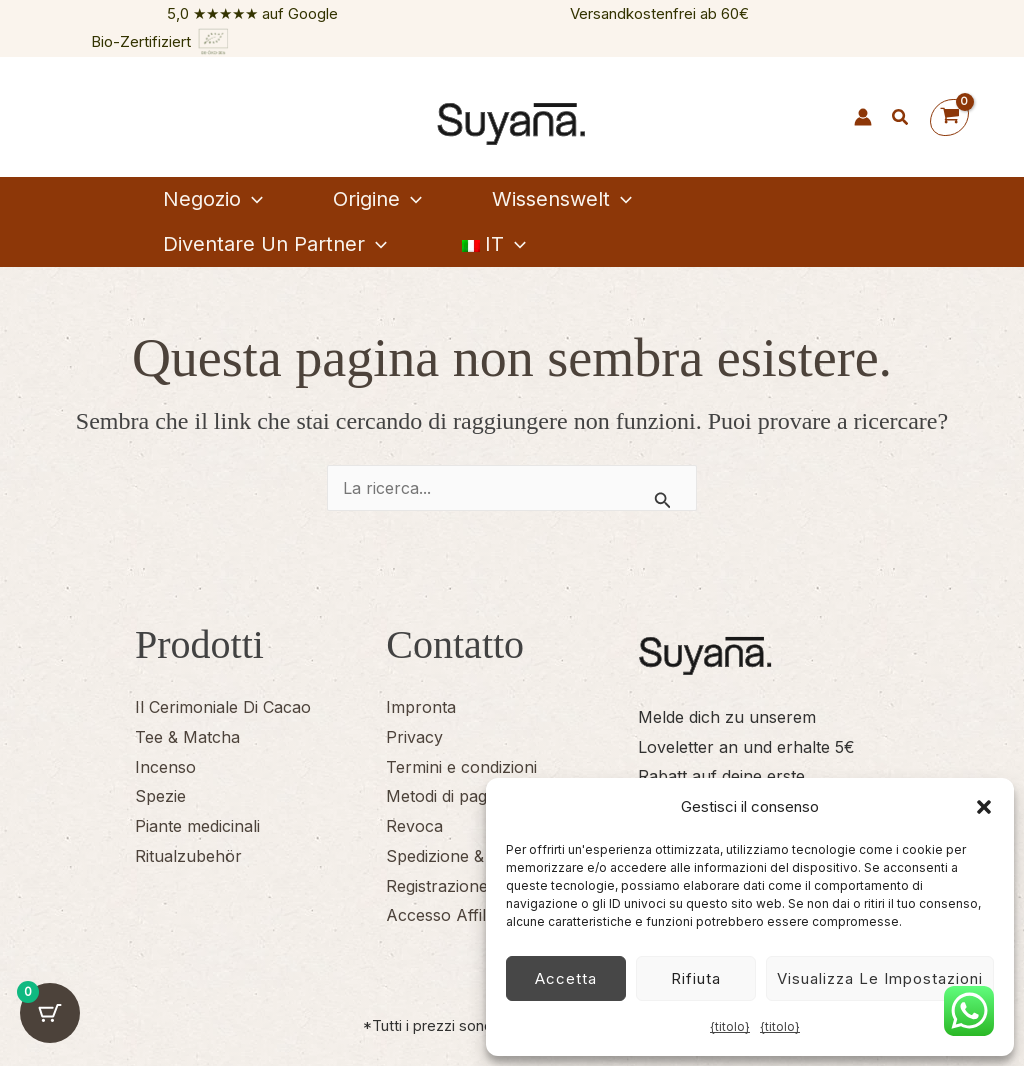 This screenshot has height=1066, width=1024. What do you see at coordinates (482, 886) in the screenshot?
I see `Registrazione degli affiliati` at bounding box center [482, 886].